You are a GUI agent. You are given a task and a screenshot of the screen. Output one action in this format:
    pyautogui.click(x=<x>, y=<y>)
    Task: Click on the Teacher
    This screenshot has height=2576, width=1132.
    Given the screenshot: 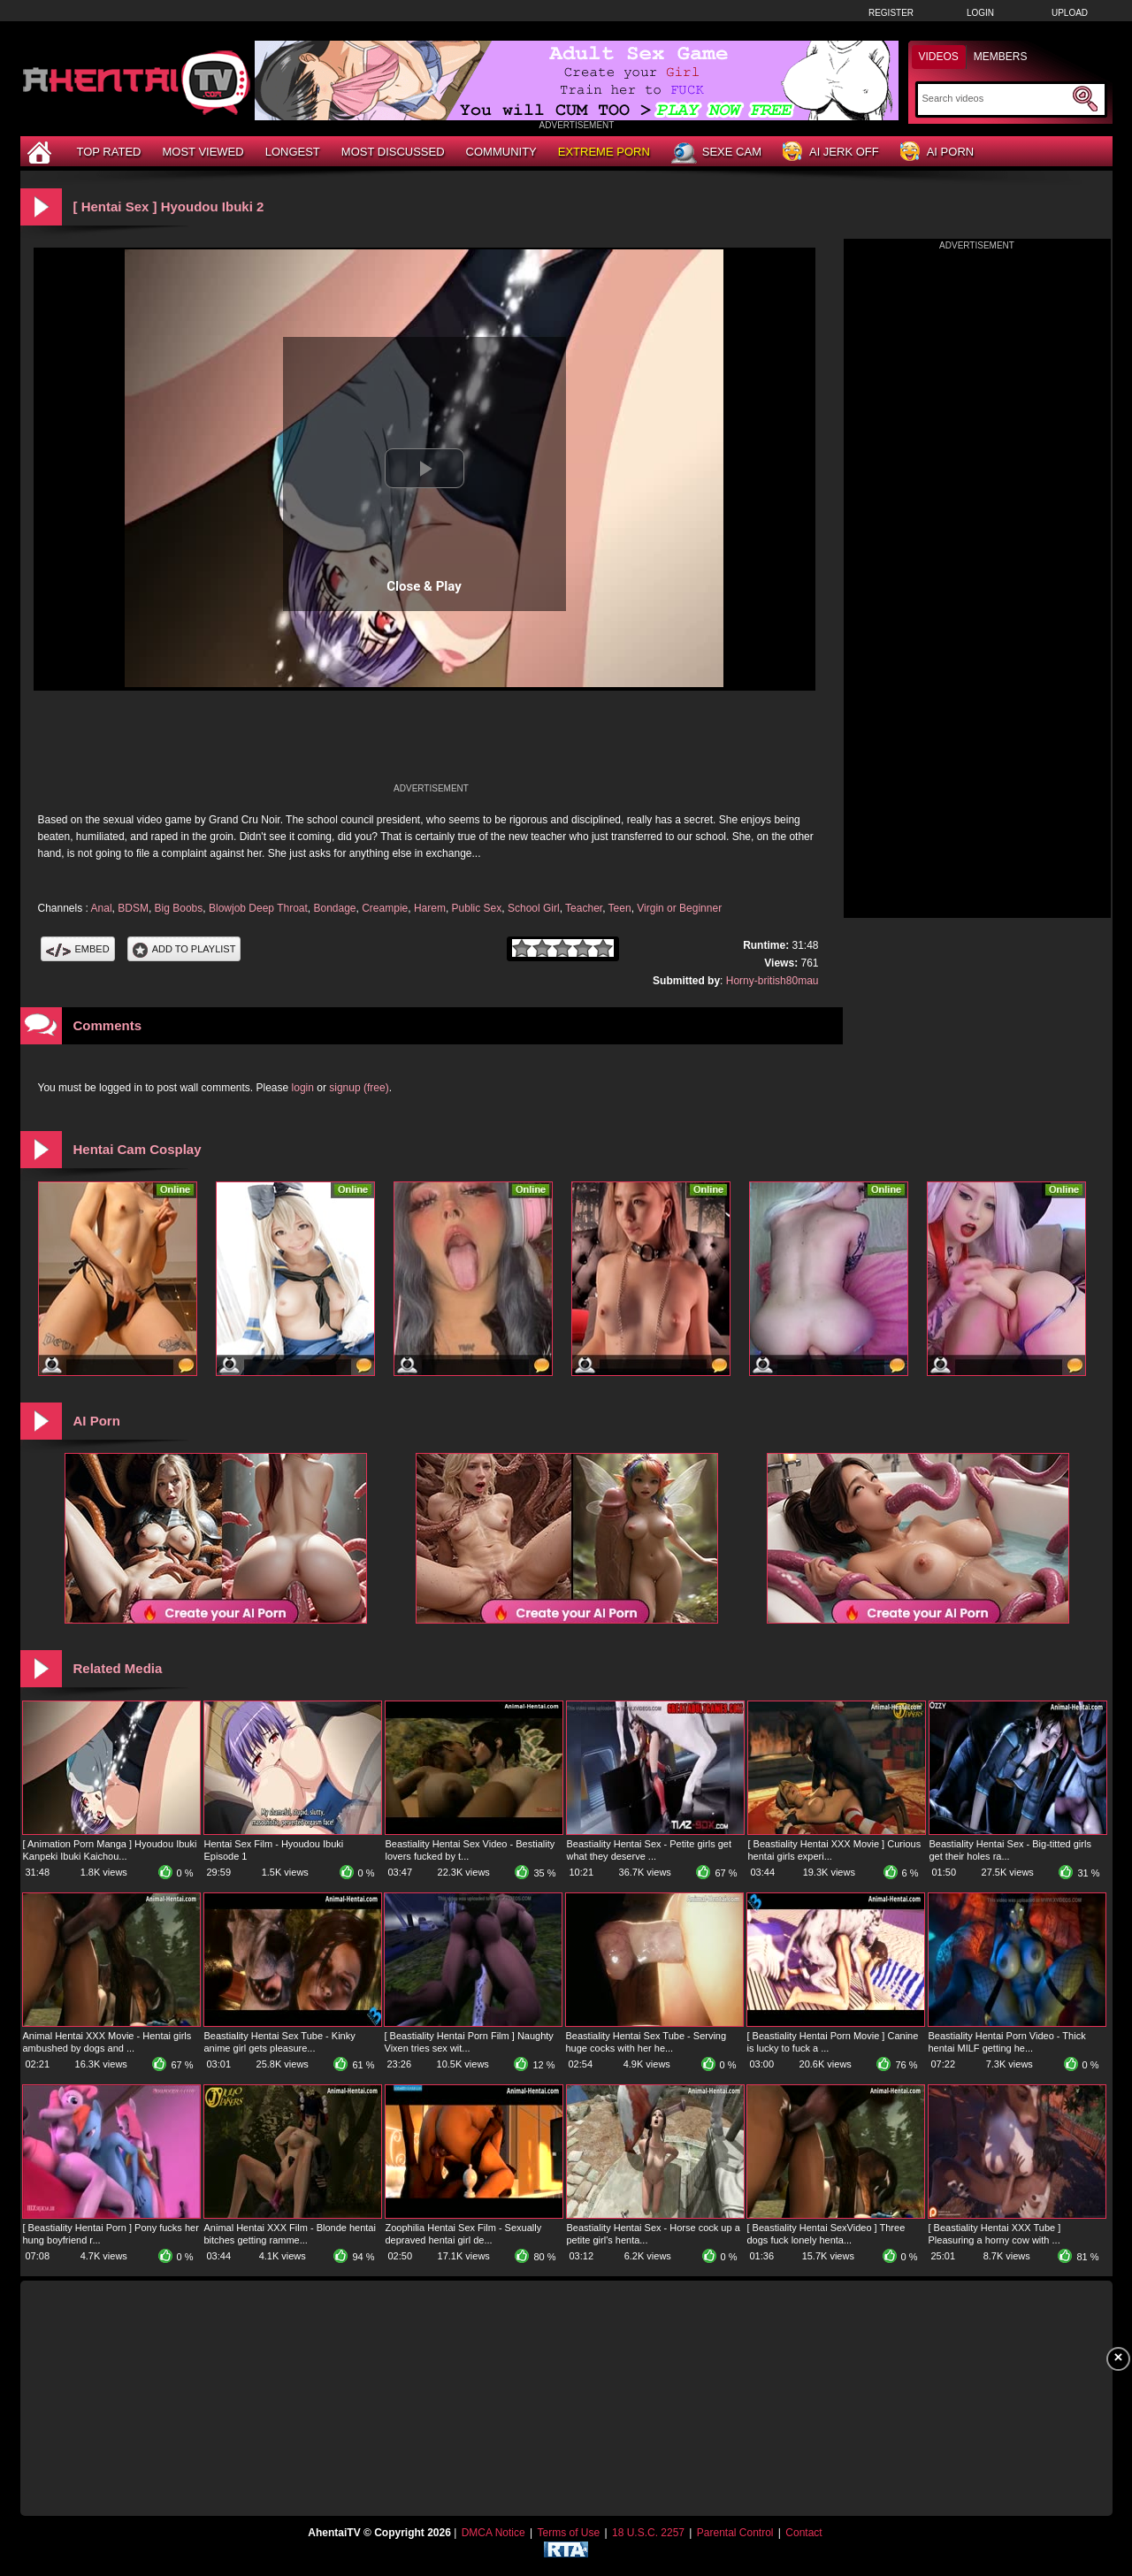 What is the action you would take?
    pyautogui.click(x=583, y=908)
    